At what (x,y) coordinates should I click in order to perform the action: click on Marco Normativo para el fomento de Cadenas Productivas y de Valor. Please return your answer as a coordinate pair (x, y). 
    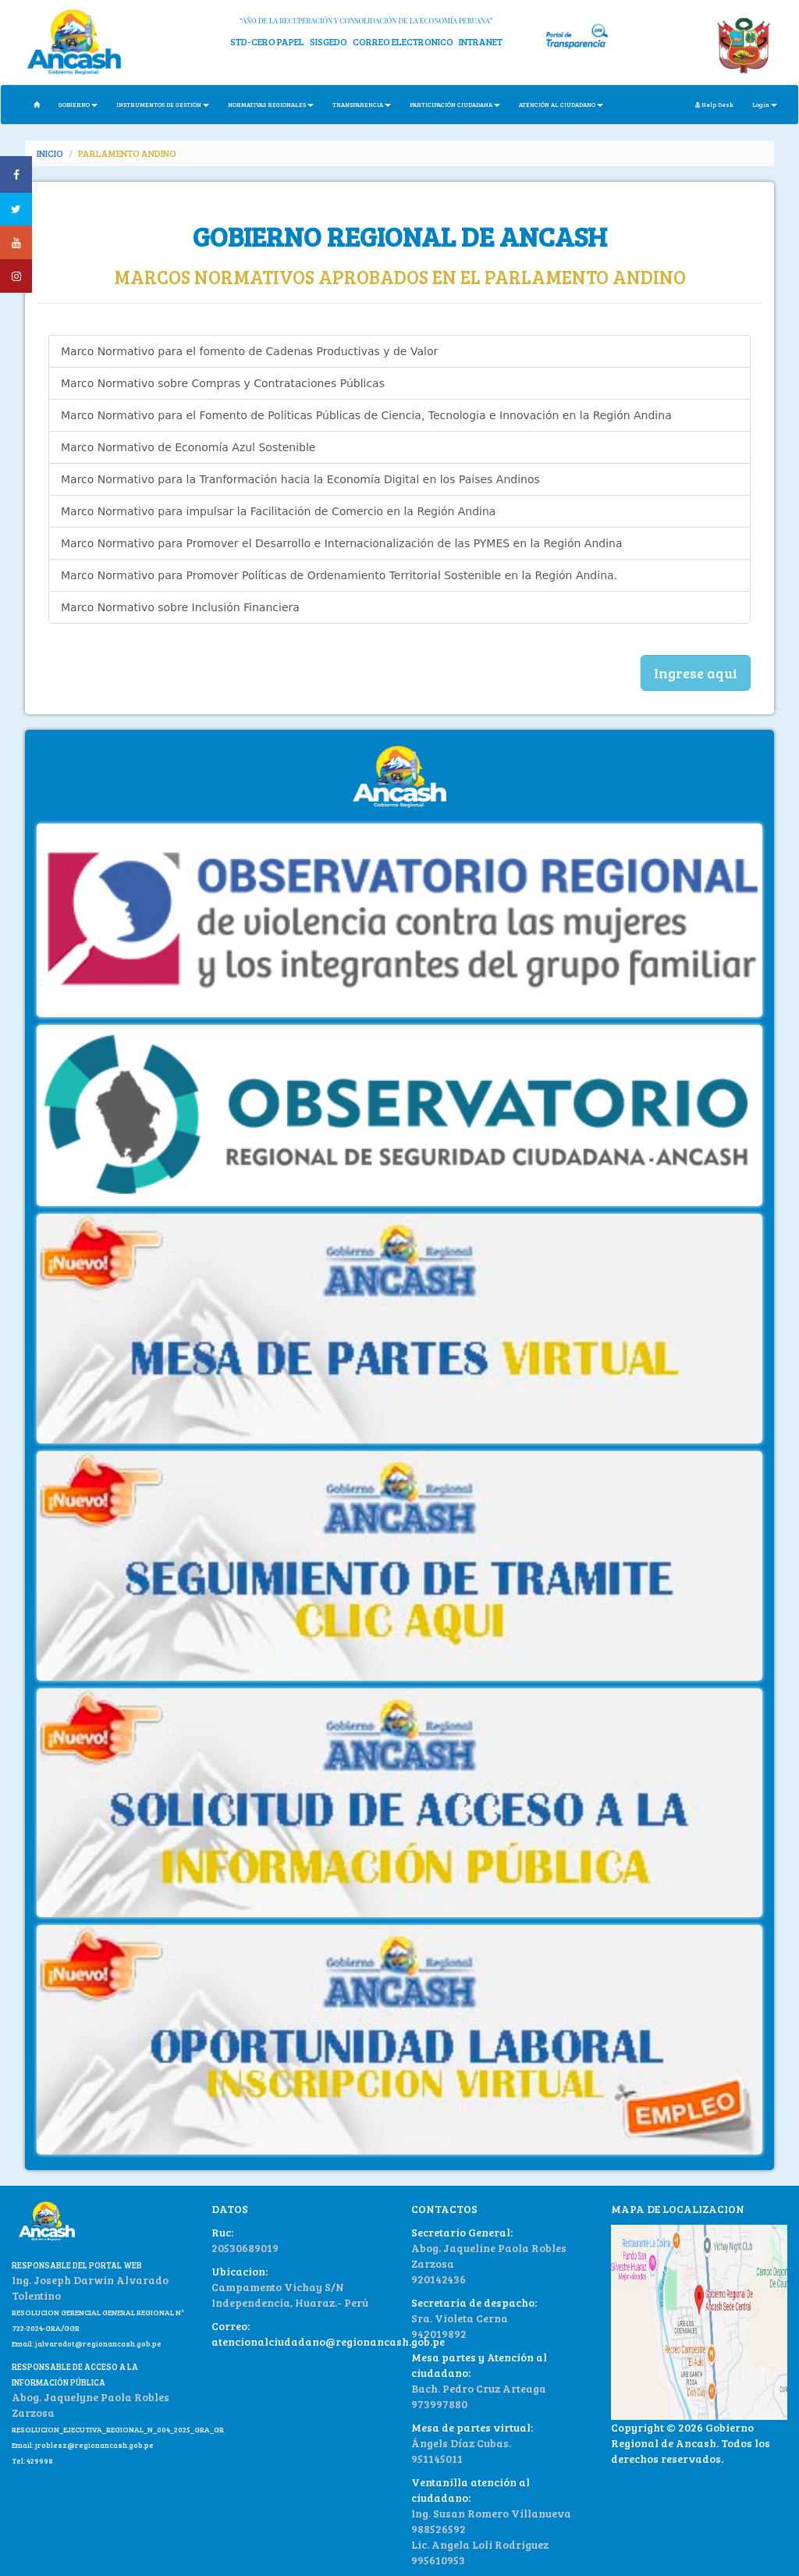
    Looking at the image, I should click on (249, 351).